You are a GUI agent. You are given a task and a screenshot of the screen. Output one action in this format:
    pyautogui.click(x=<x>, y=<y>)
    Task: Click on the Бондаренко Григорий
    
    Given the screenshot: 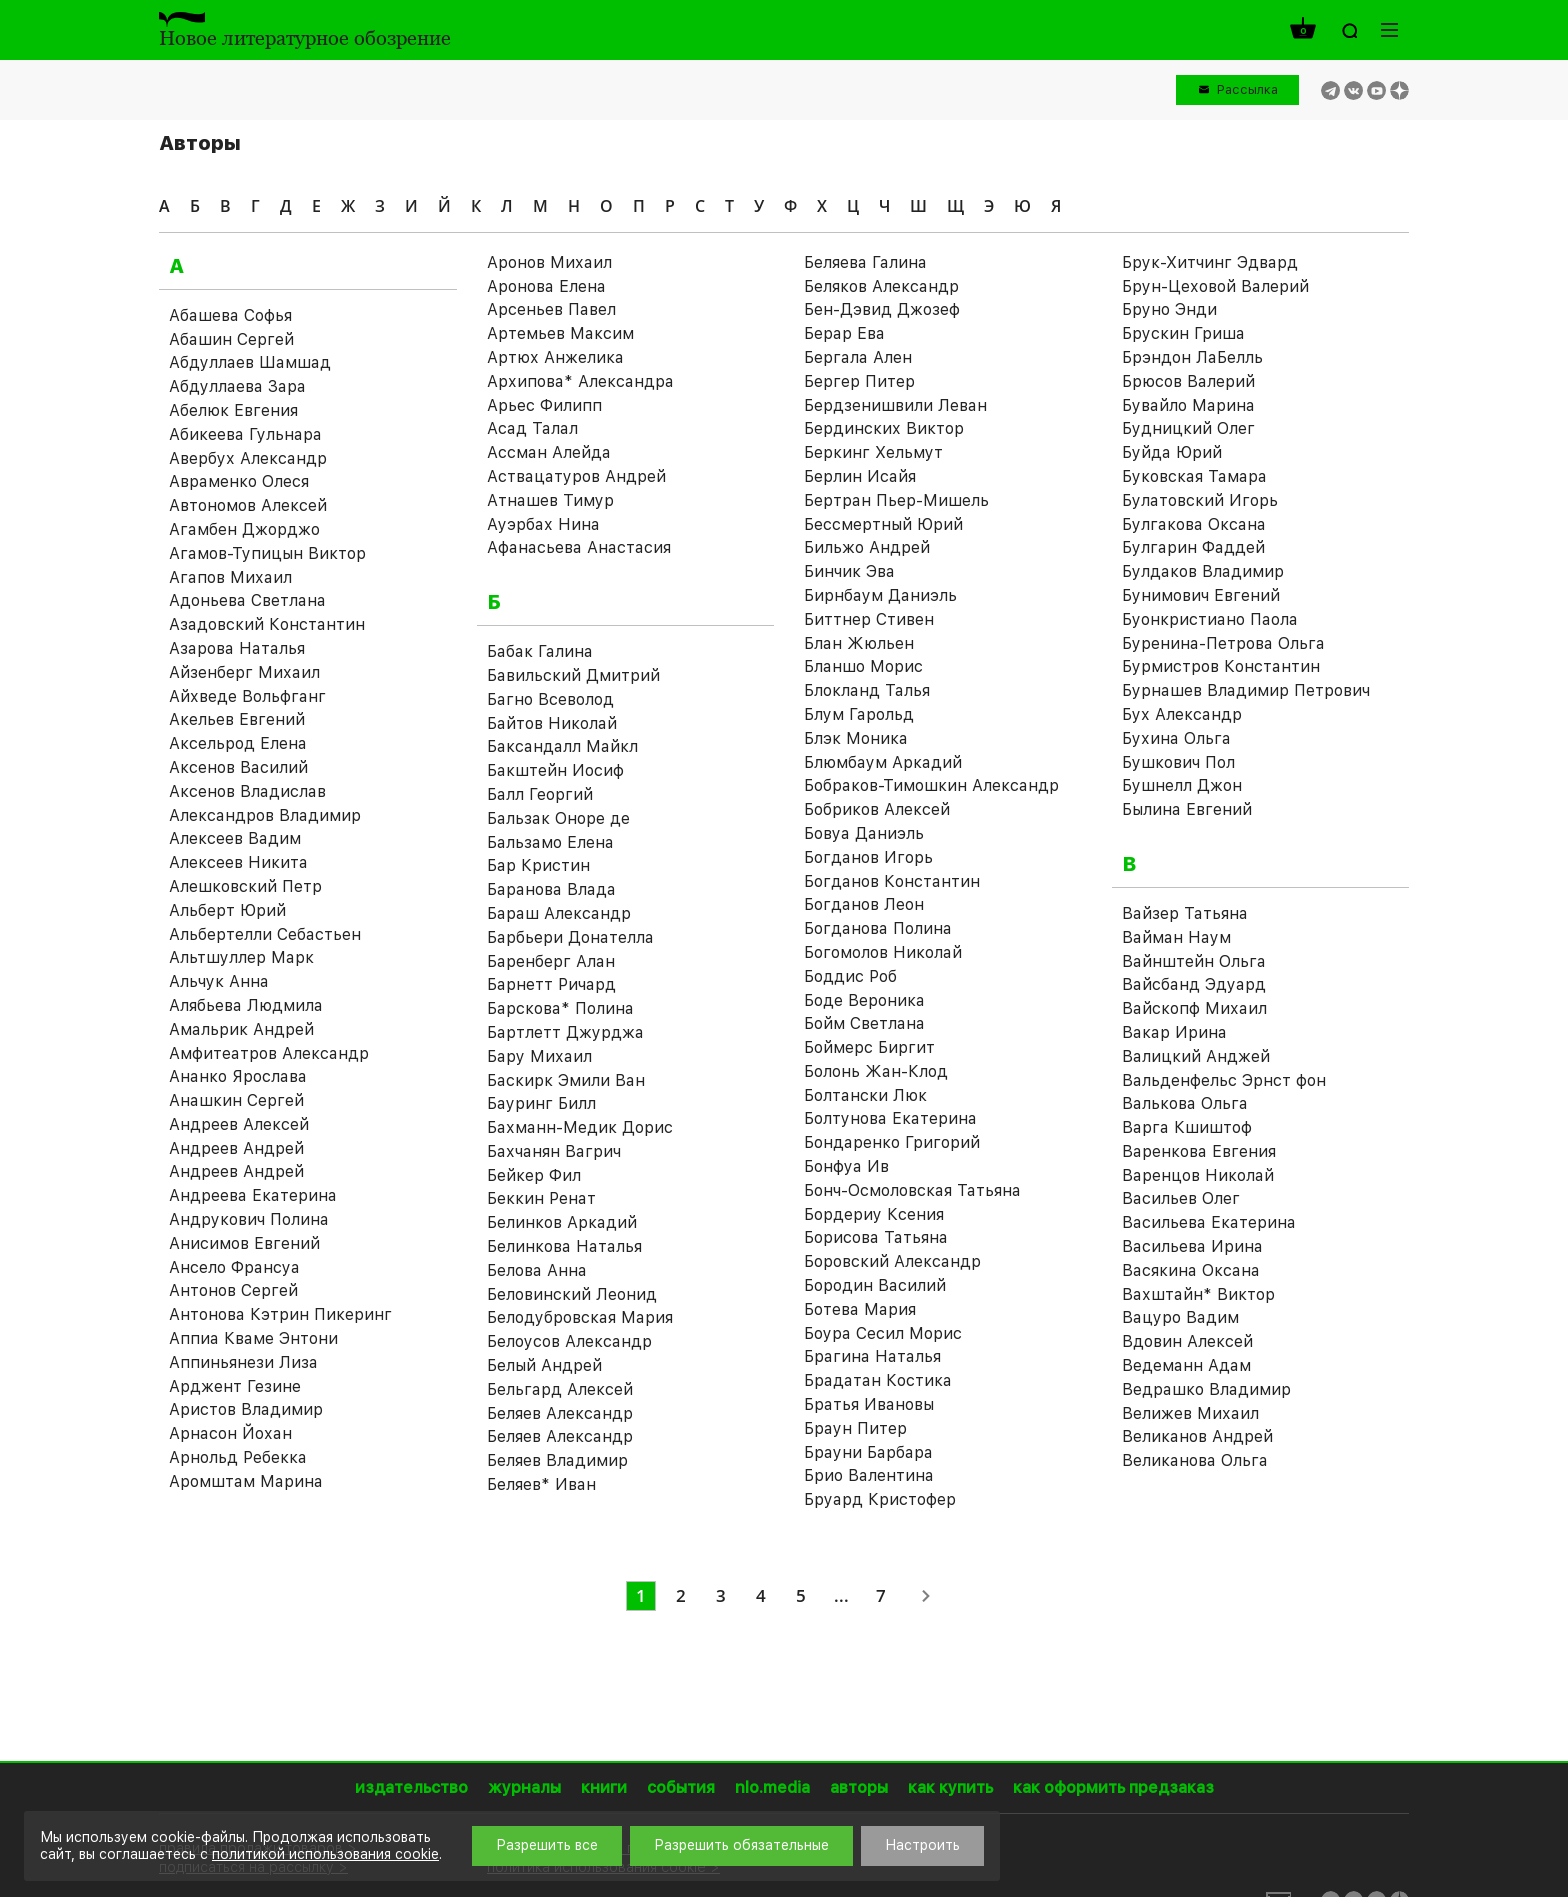 What is the action you would take?
    pyautogui.click(x=892, y=1142)
    